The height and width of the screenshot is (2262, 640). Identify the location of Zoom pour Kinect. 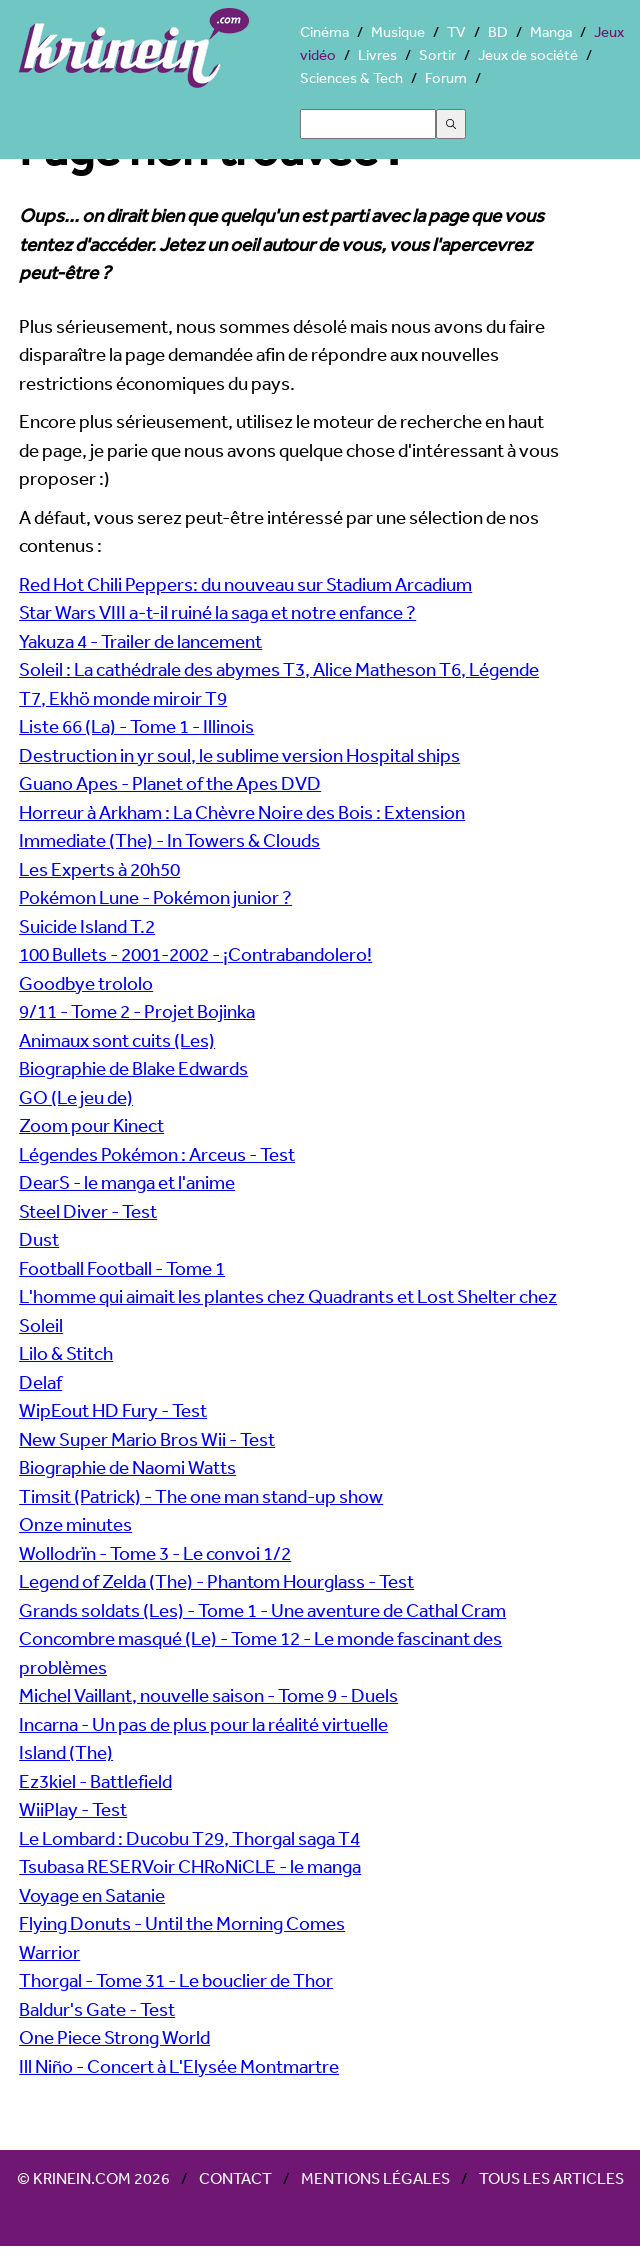
(91, 1125).